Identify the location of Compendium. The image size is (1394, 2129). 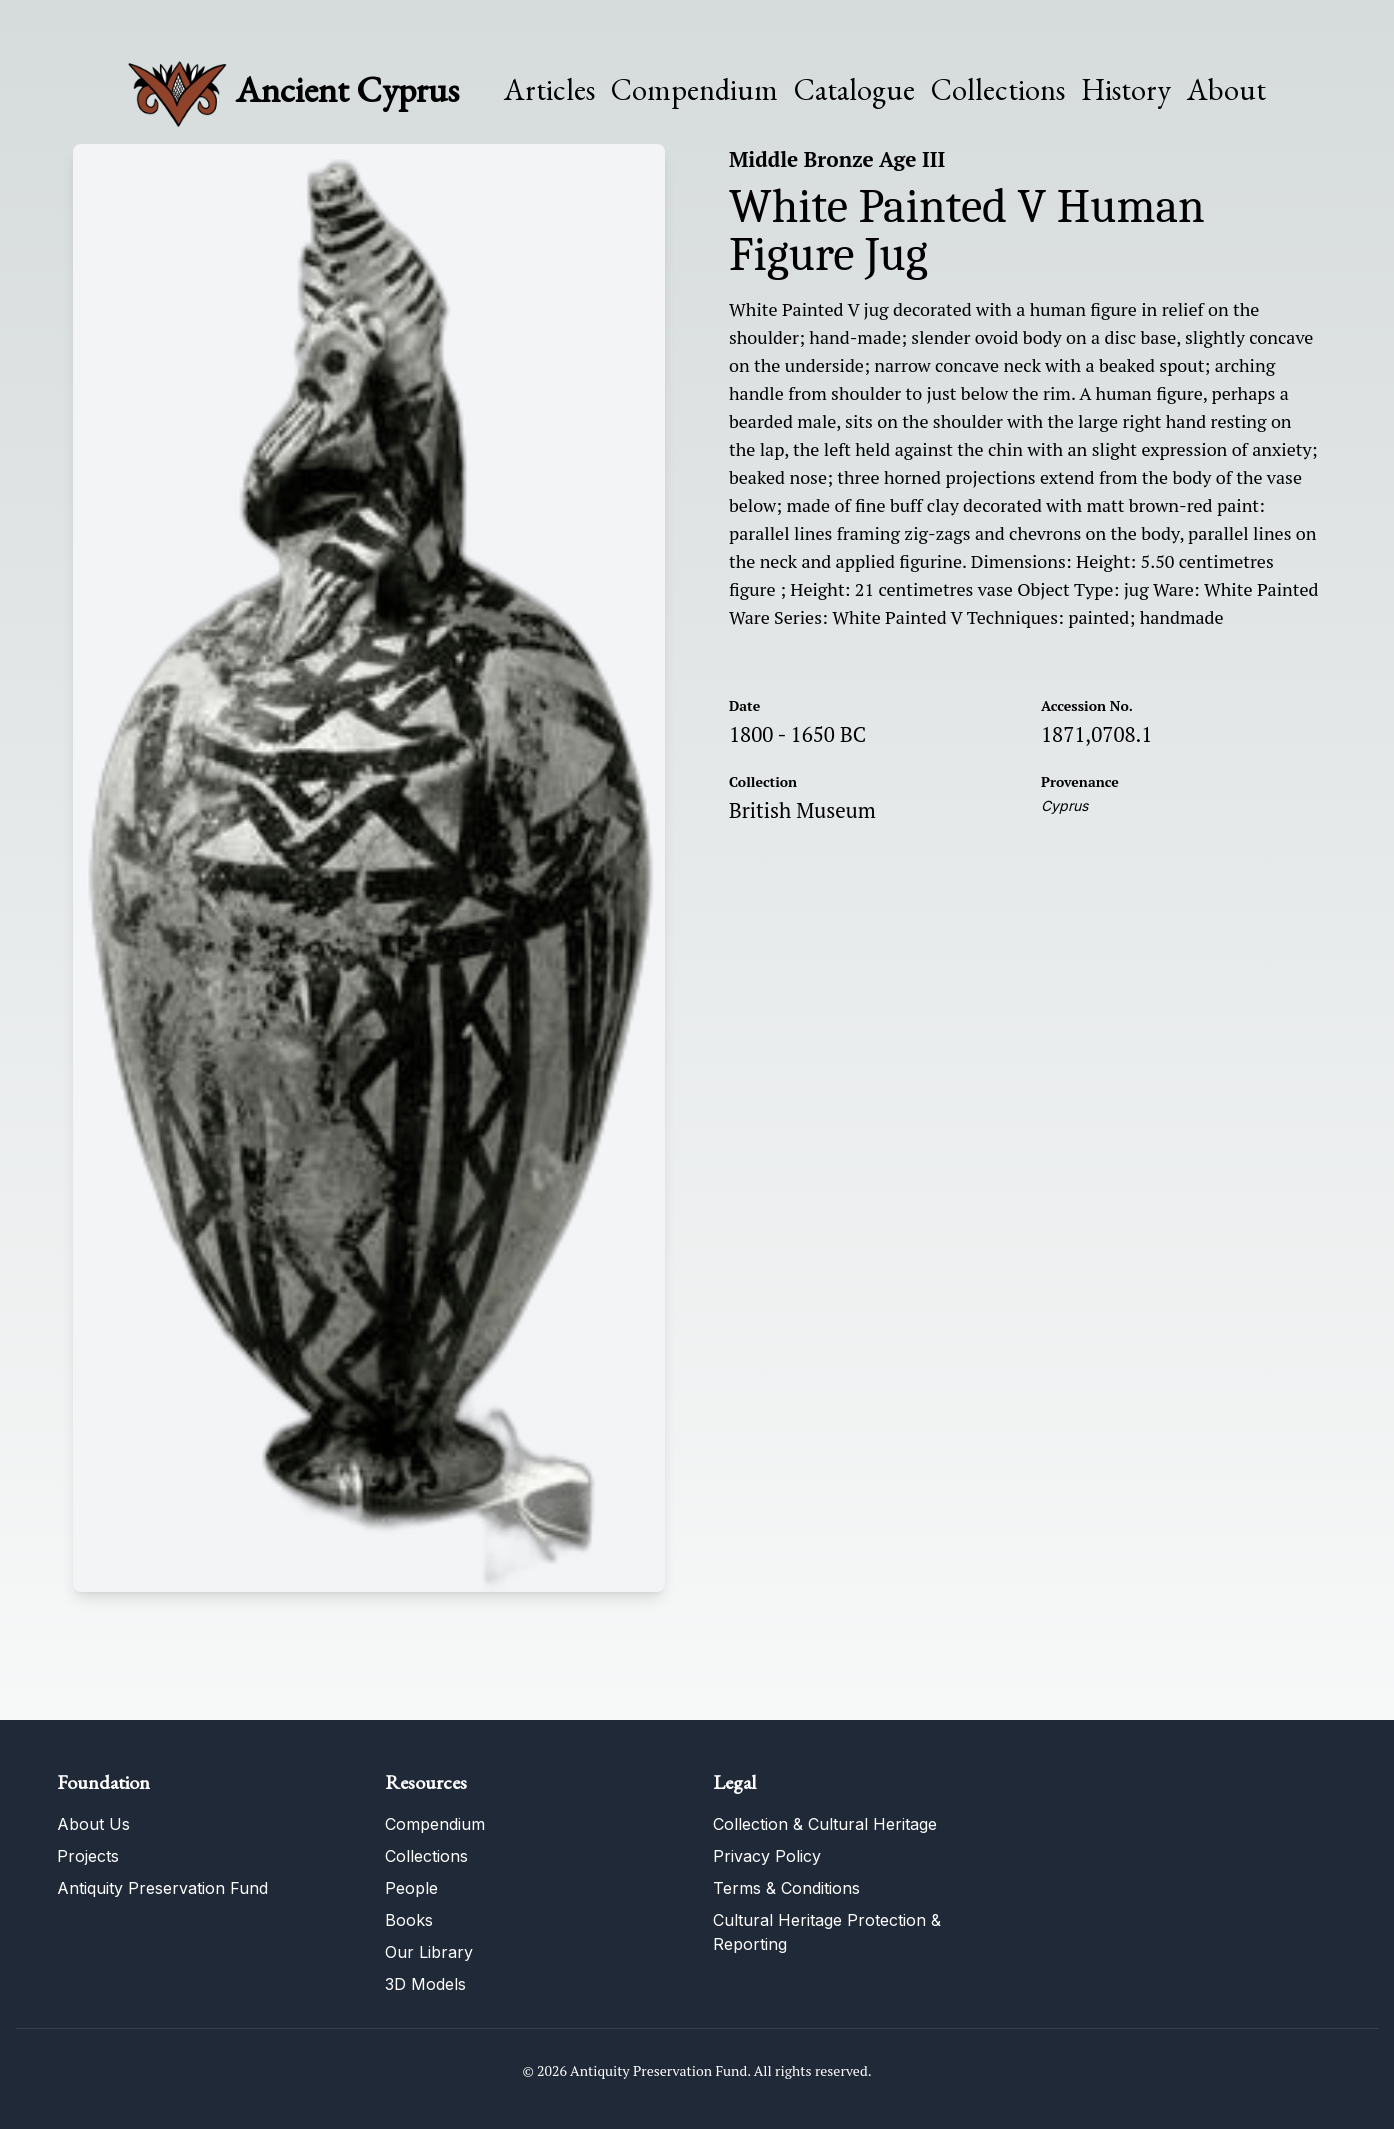
(694, 90).